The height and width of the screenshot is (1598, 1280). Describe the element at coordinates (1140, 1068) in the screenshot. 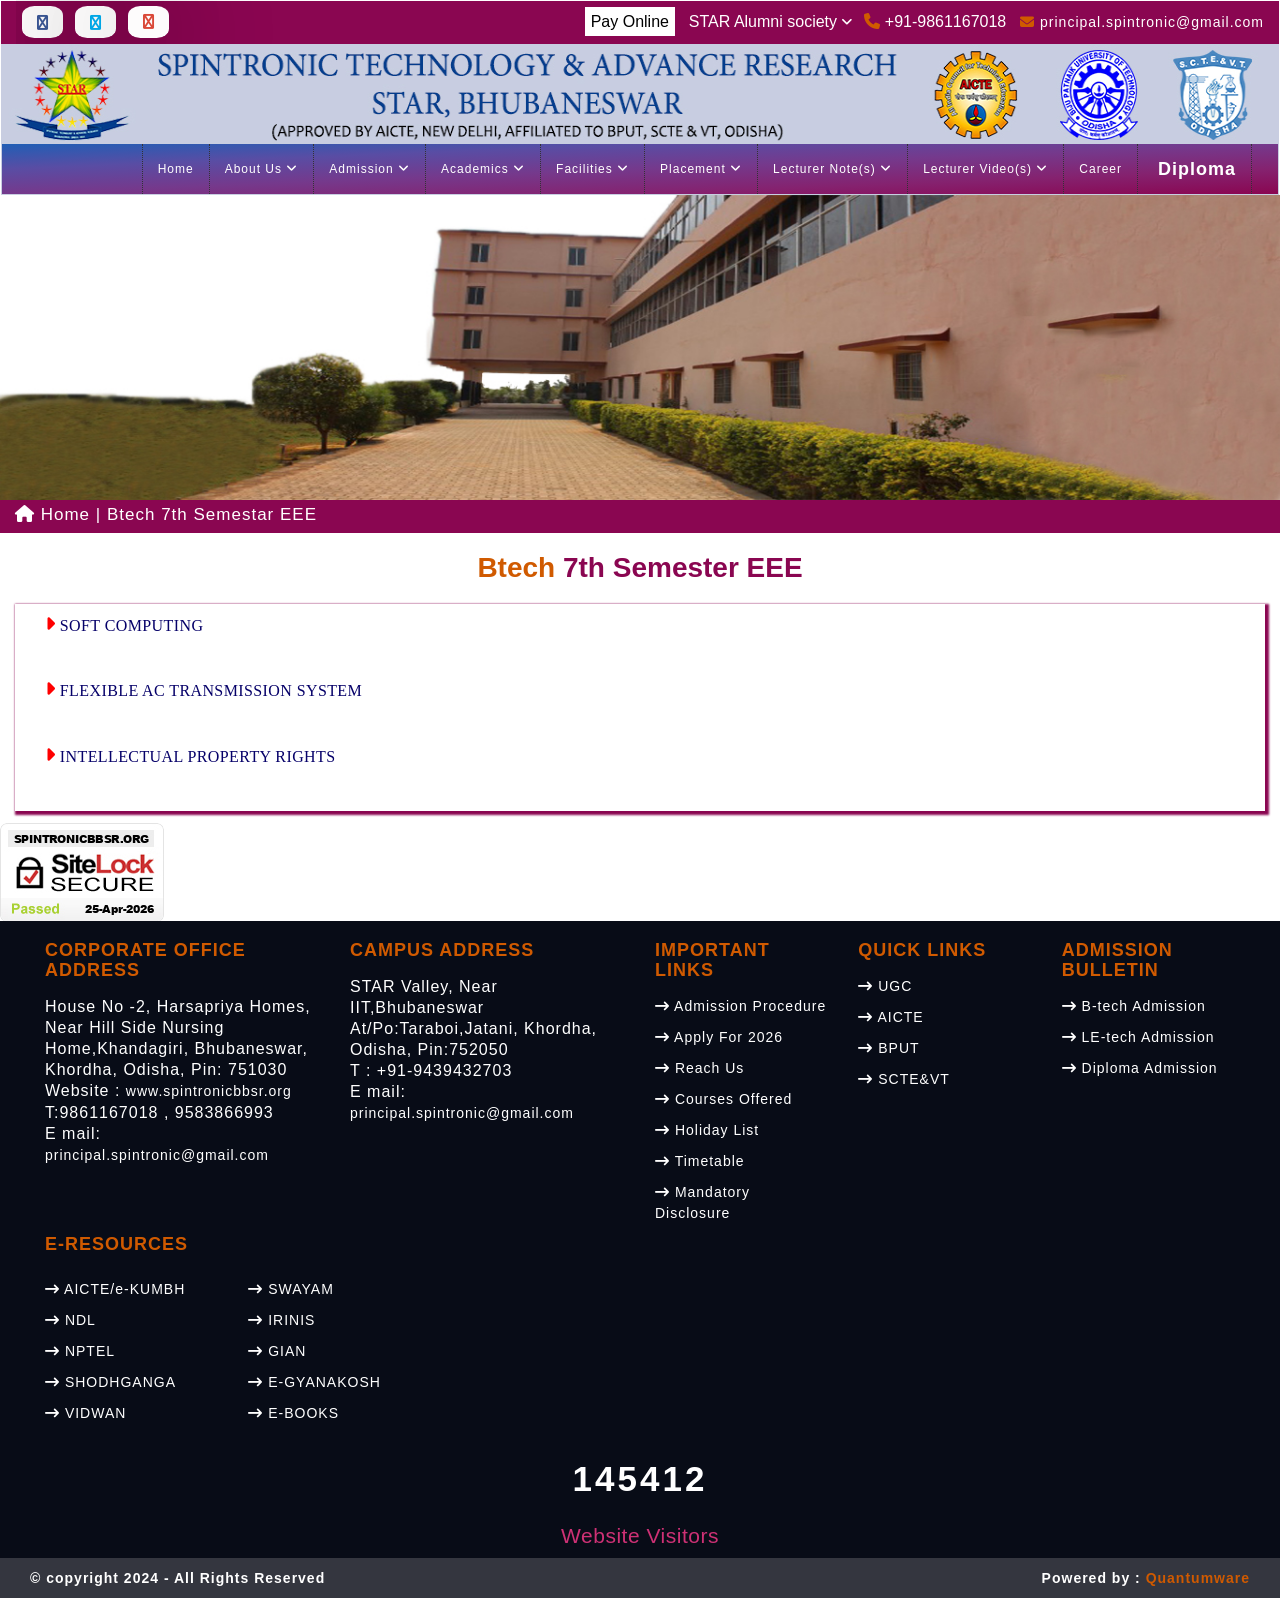

I see `Diploma Admission` at that location.